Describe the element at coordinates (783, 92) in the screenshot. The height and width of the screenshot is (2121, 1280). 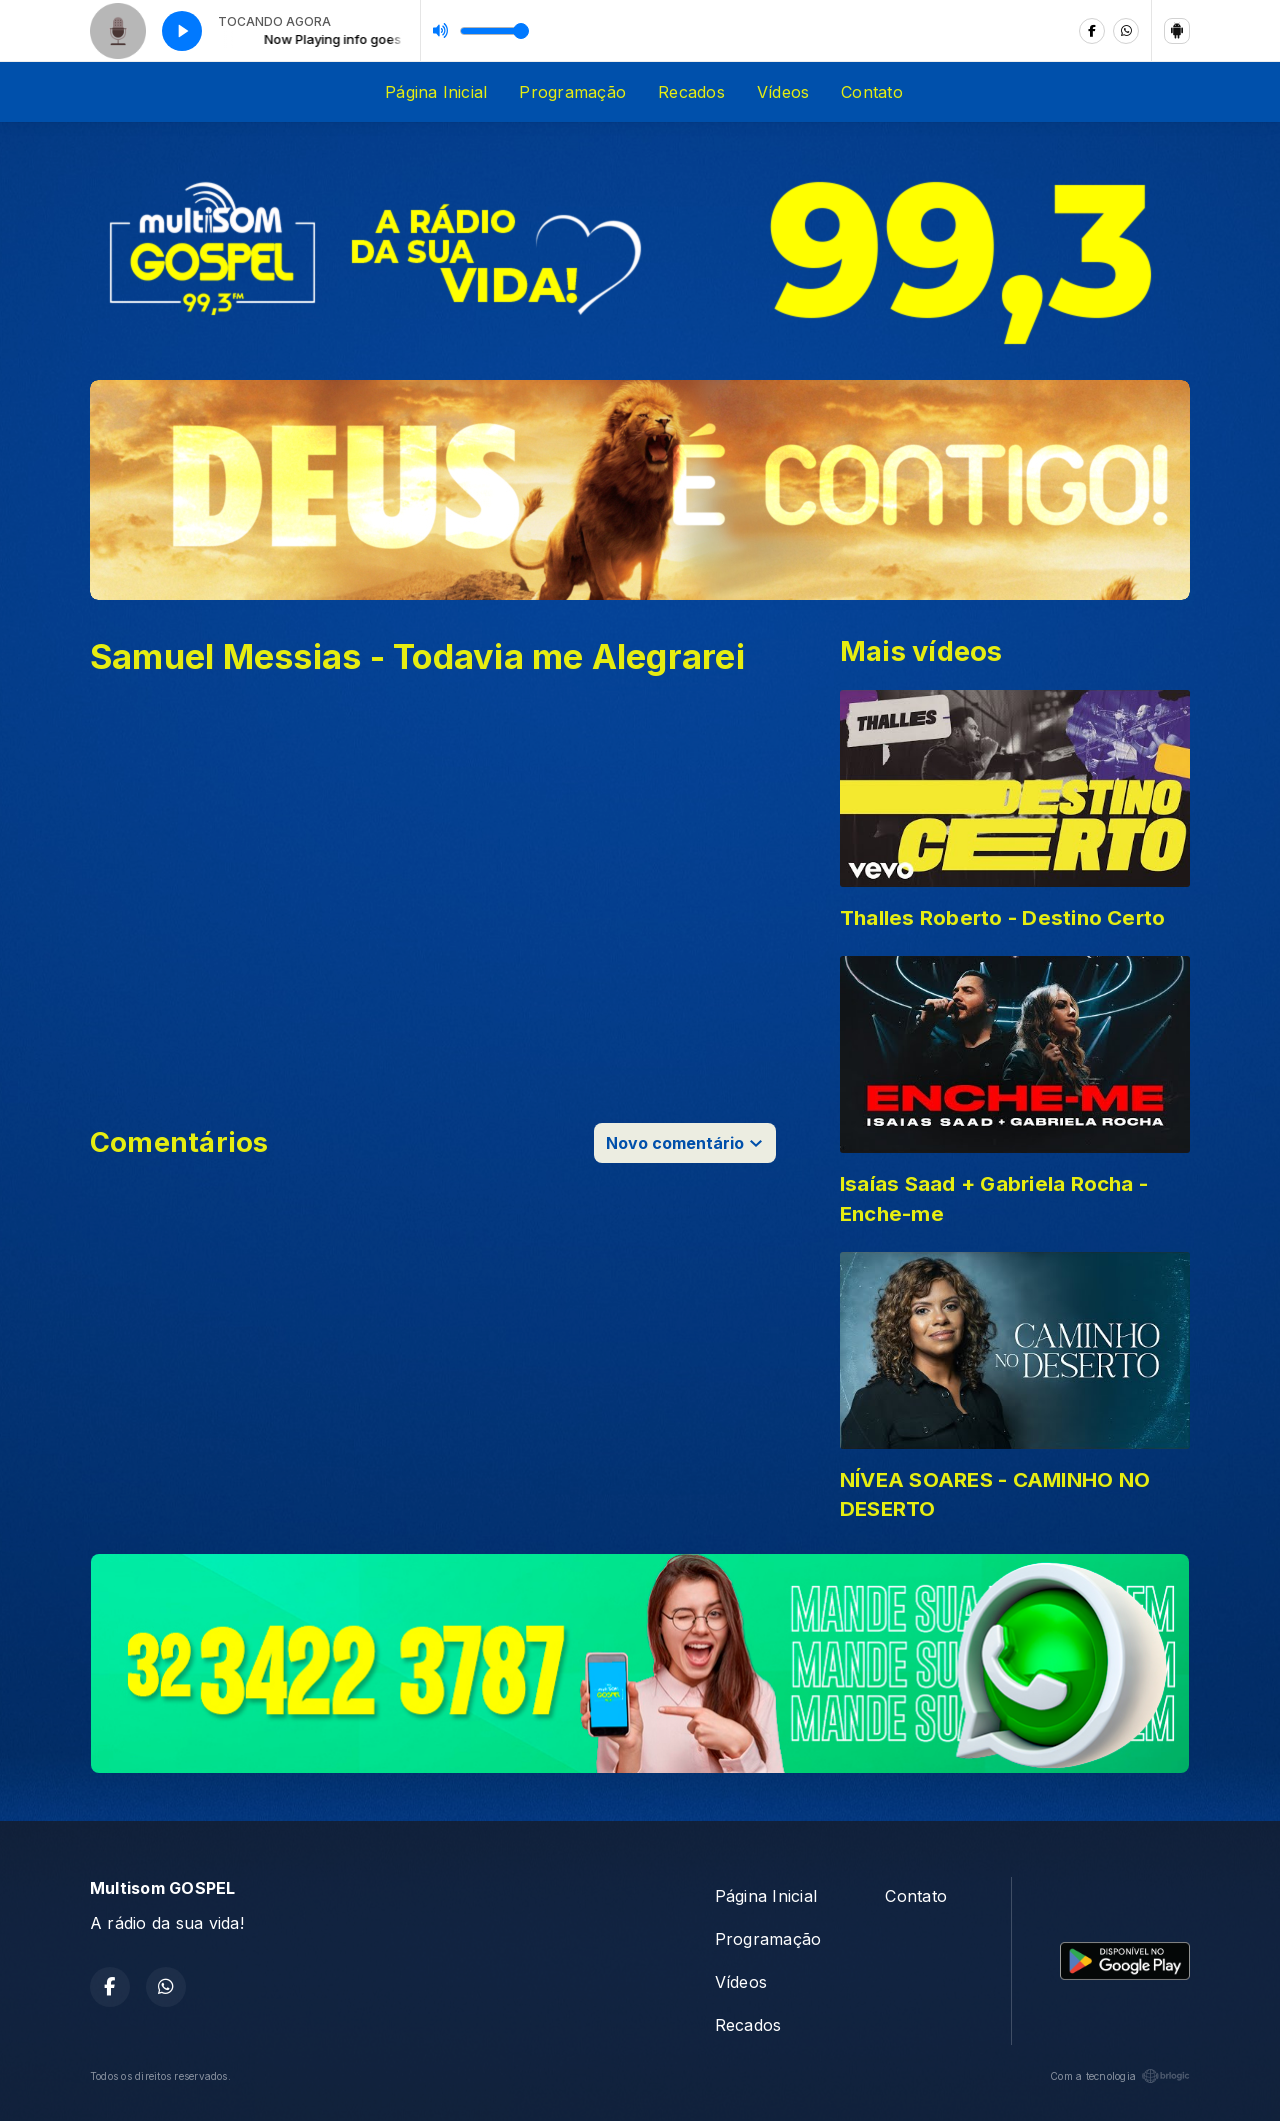
I see `Vídeos` at that location.